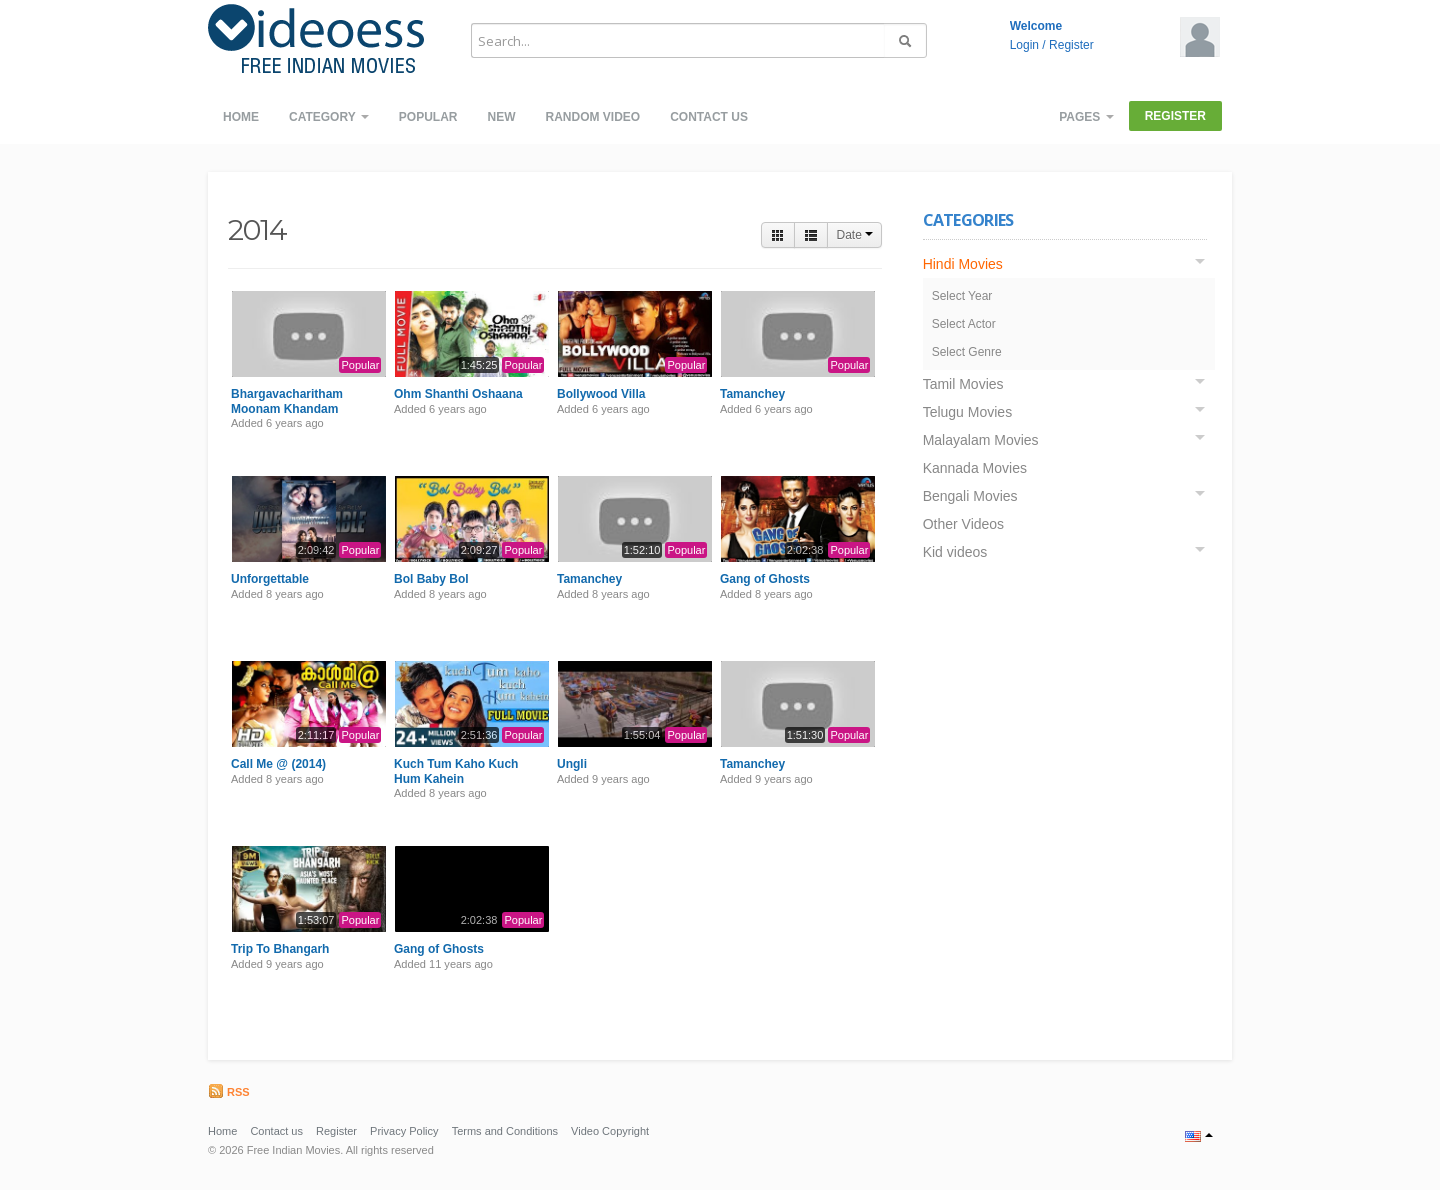  Describe the element at coordinates (970, 496) in the screenshot. I see `Bengali Movies` at that location.